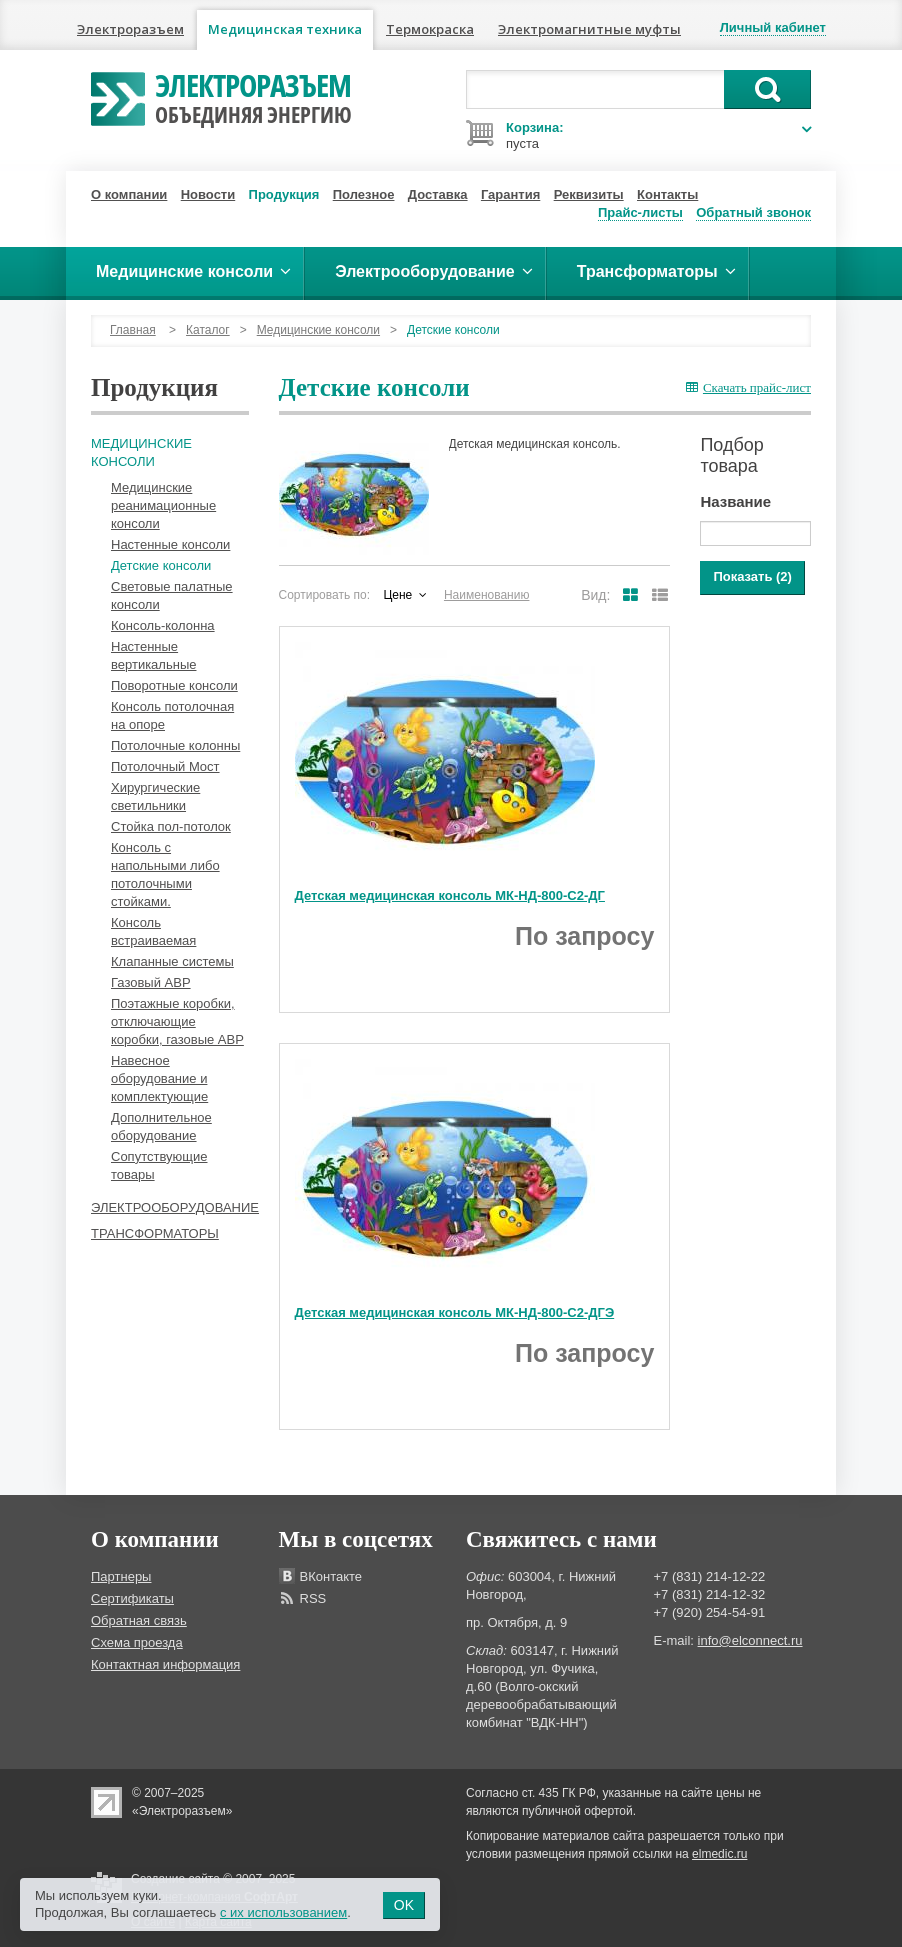  Describe the element at coordinates (589, 29) in the screenshot. I see `Электромагнитные муфты` at that location.